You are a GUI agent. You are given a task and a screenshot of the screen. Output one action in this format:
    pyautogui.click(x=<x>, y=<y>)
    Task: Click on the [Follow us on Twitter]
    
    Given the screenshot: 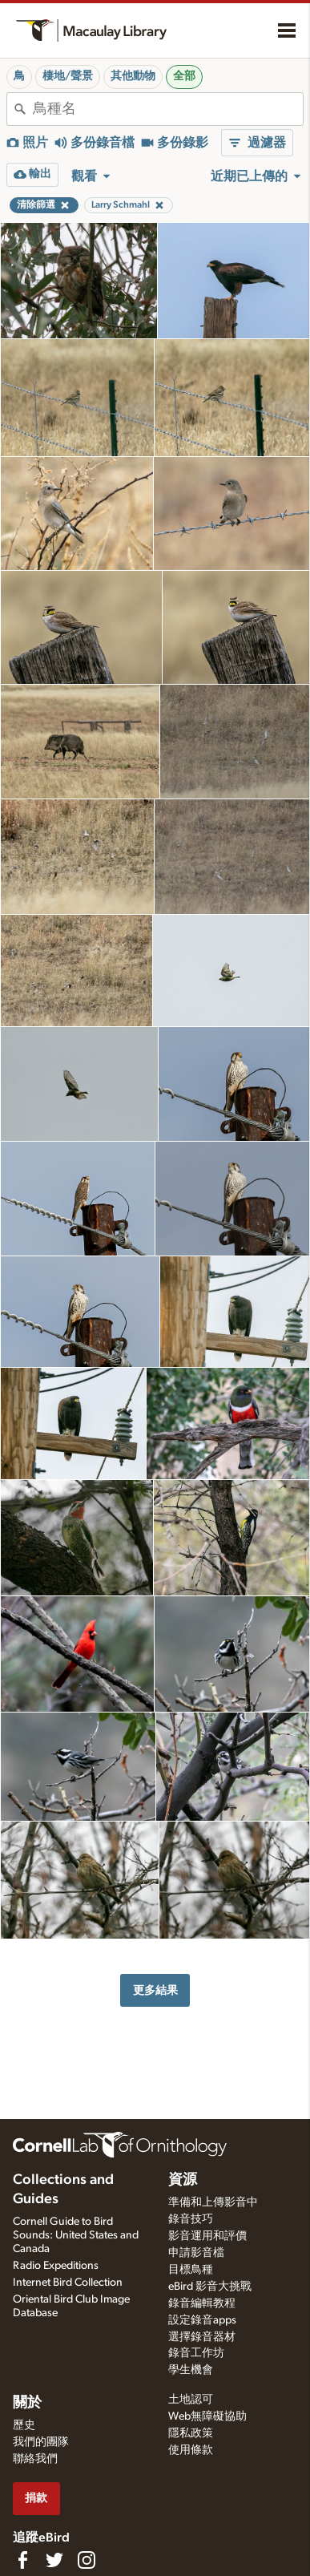 What is the action you would take?
    pyautogui.click(x=54, y=2560)
    